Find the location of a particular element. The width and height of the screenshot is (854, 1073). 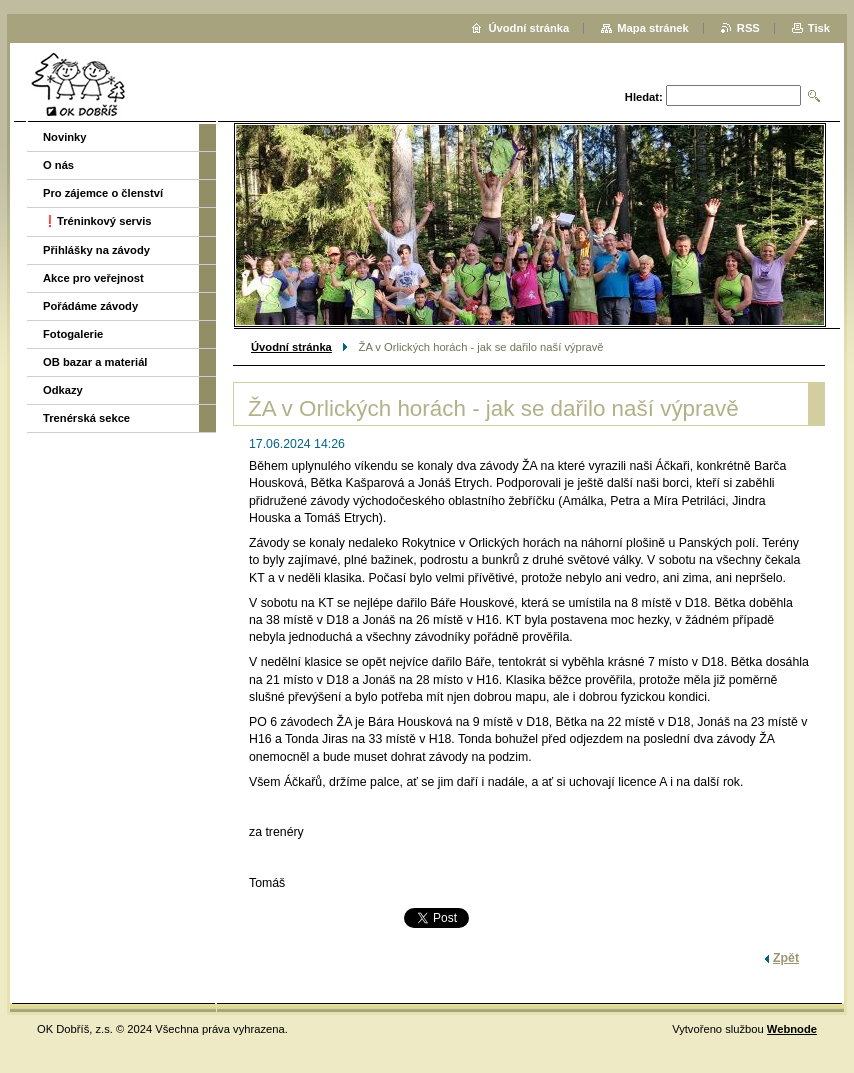

RSS is located at coordinates (748, 28).